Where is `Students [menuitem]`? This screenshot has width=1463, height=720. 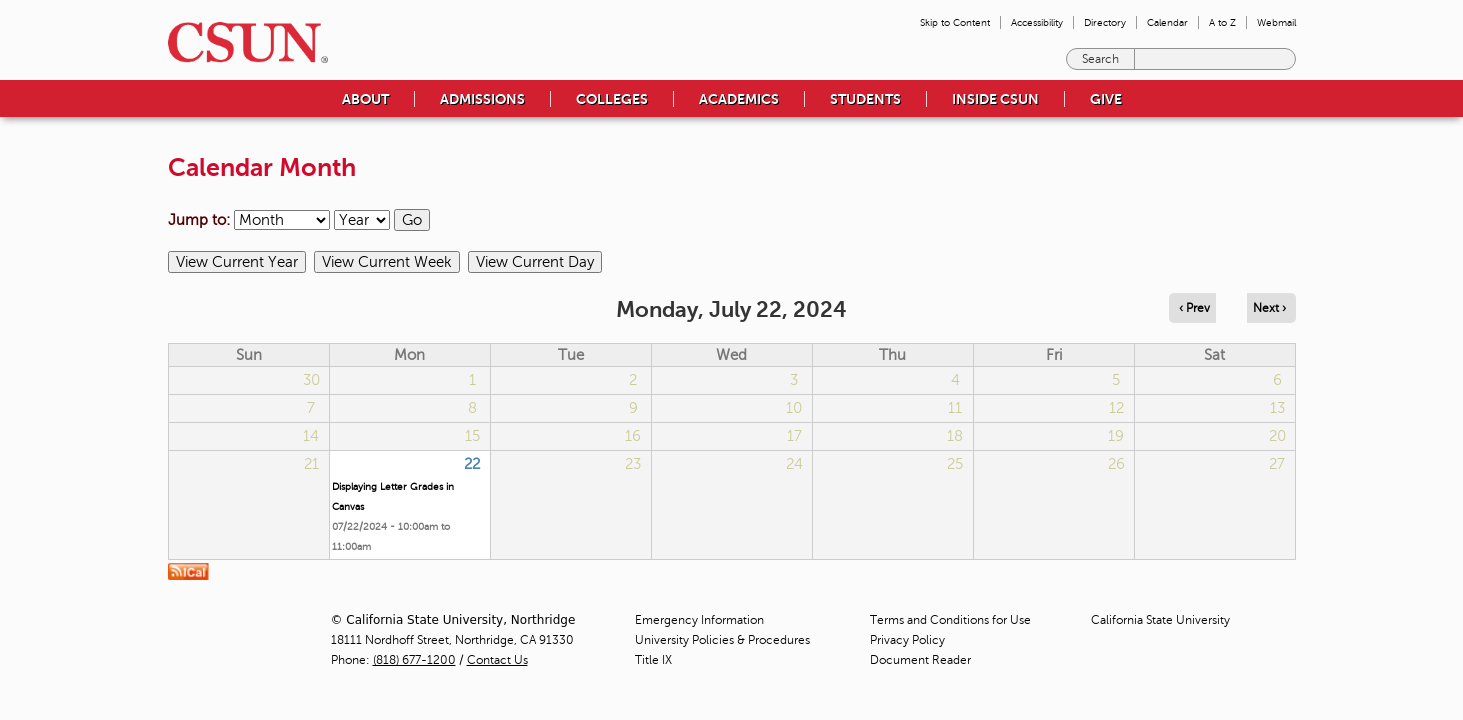
Students [menuitem] is located at coordinates (865, 99).